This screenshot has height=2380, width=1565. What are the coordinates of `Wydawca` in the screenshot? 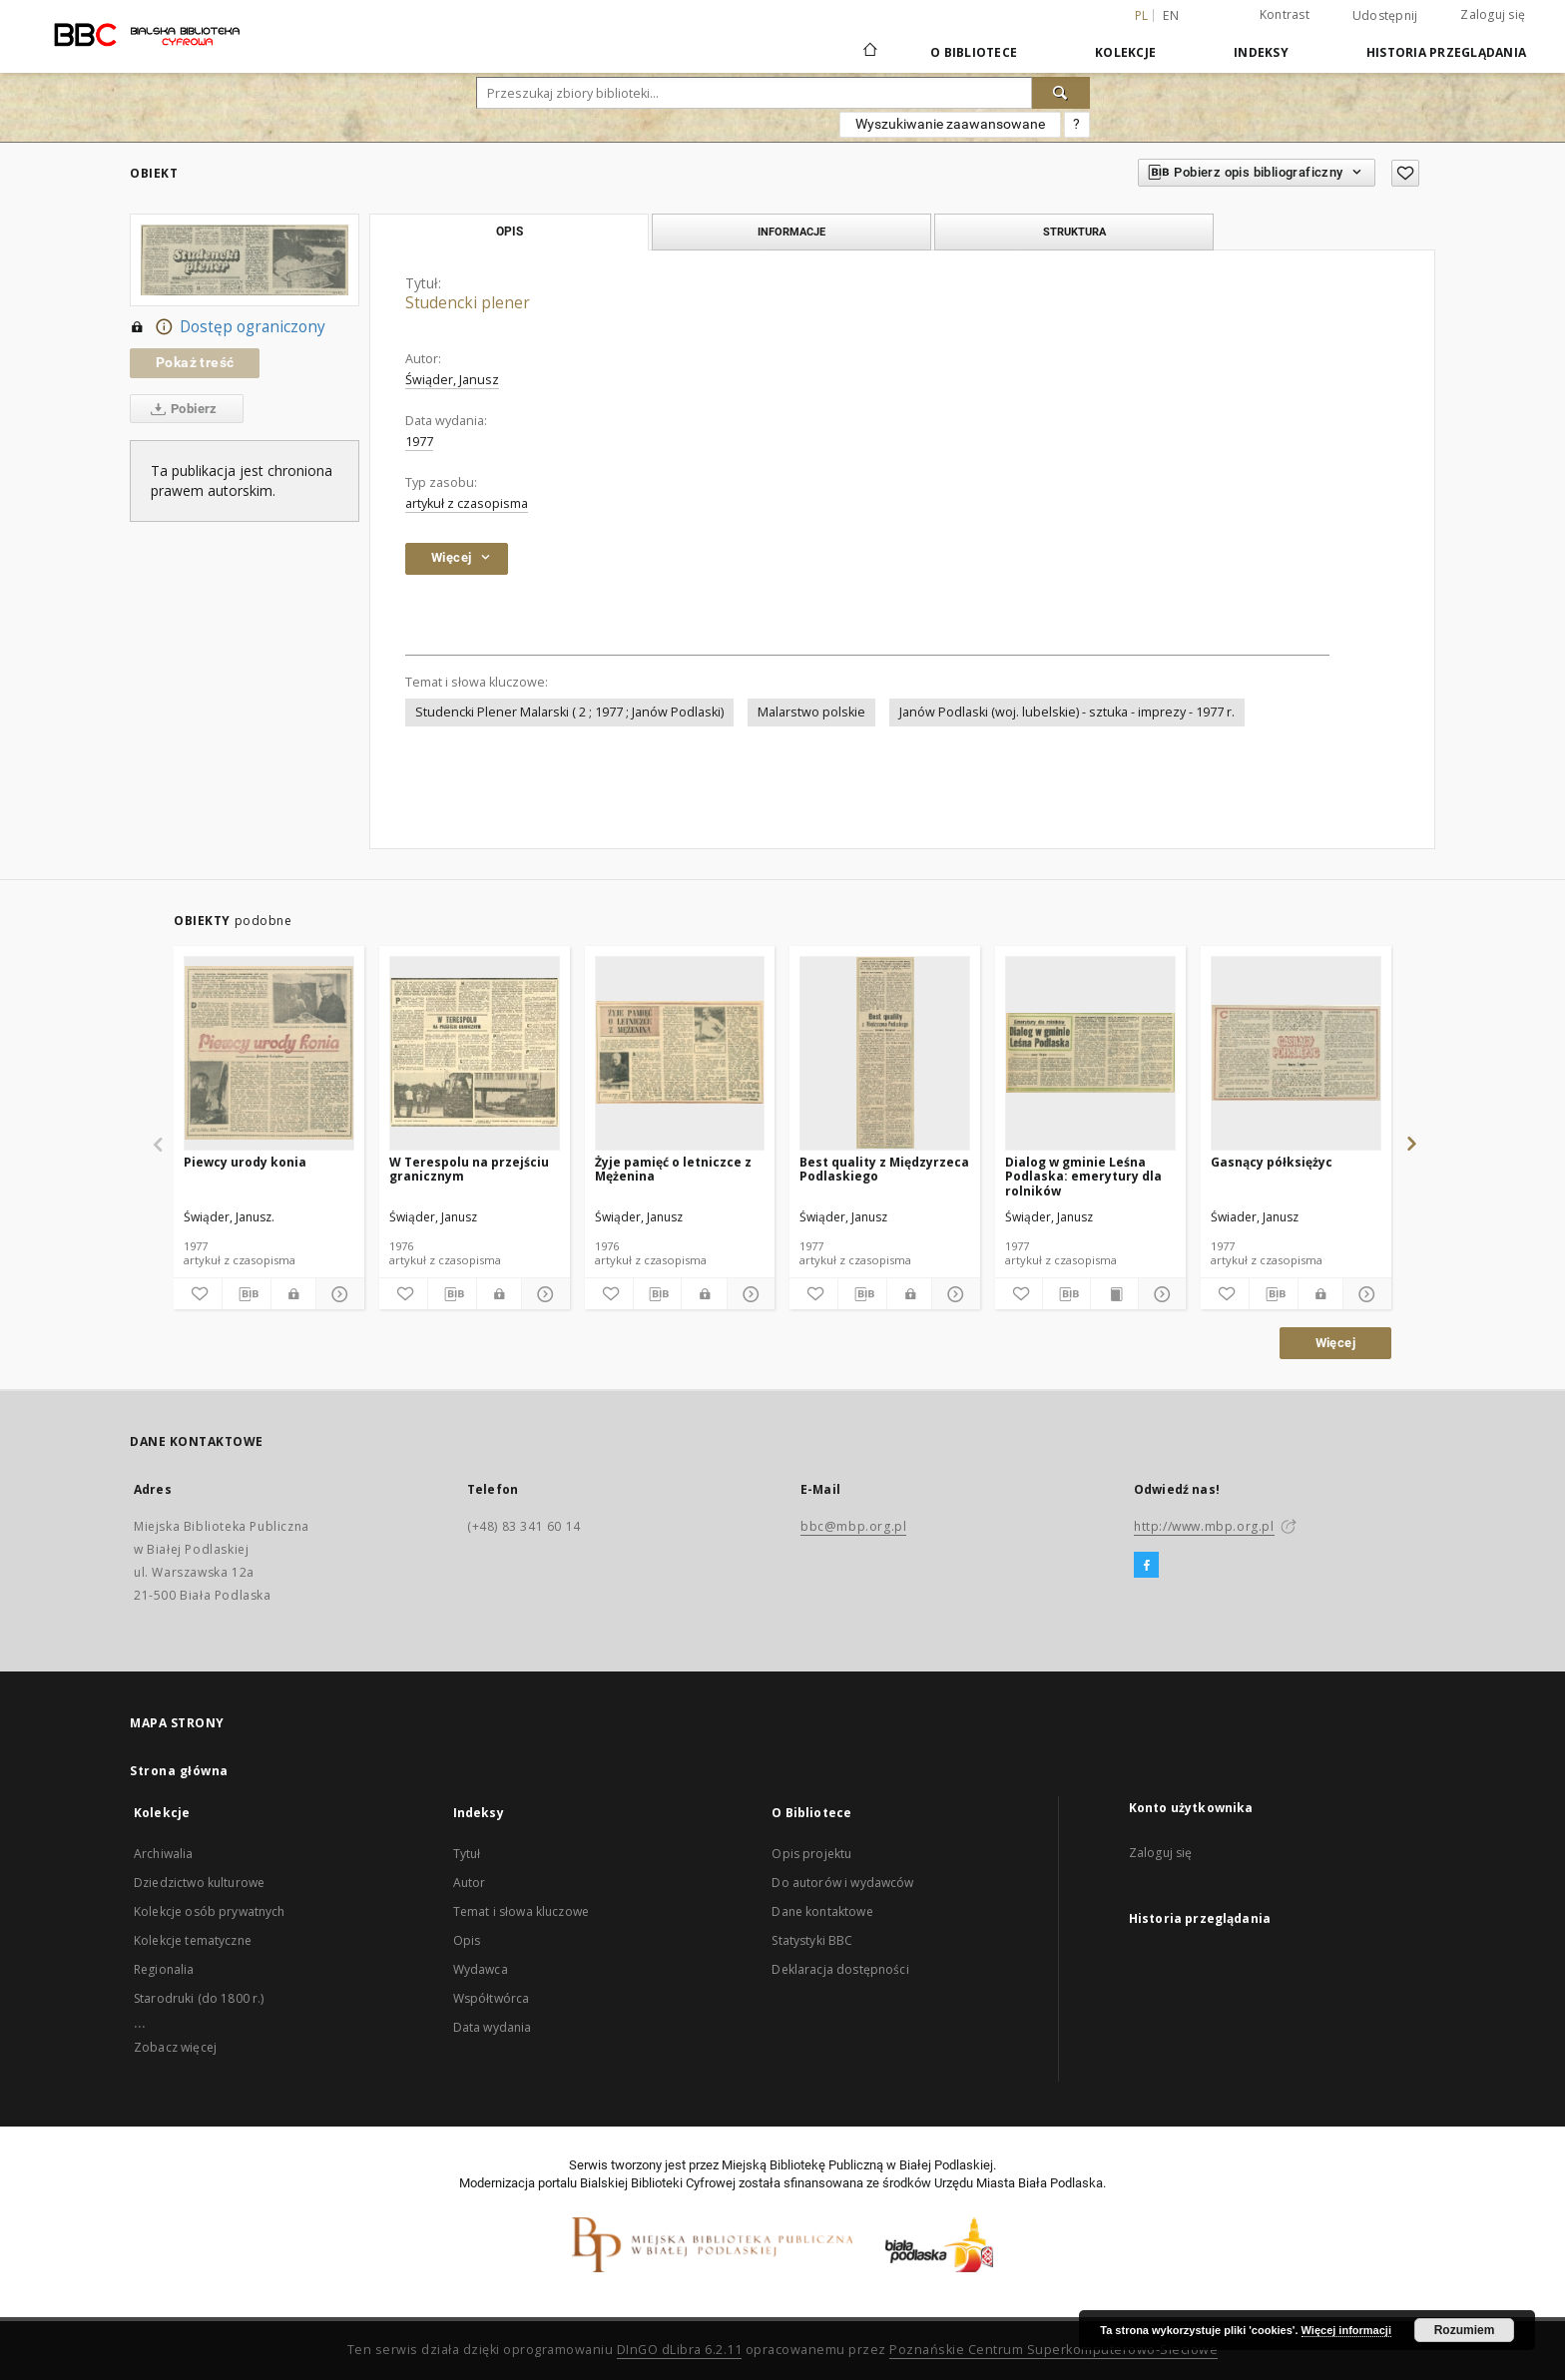 It's located at (480, 1969).